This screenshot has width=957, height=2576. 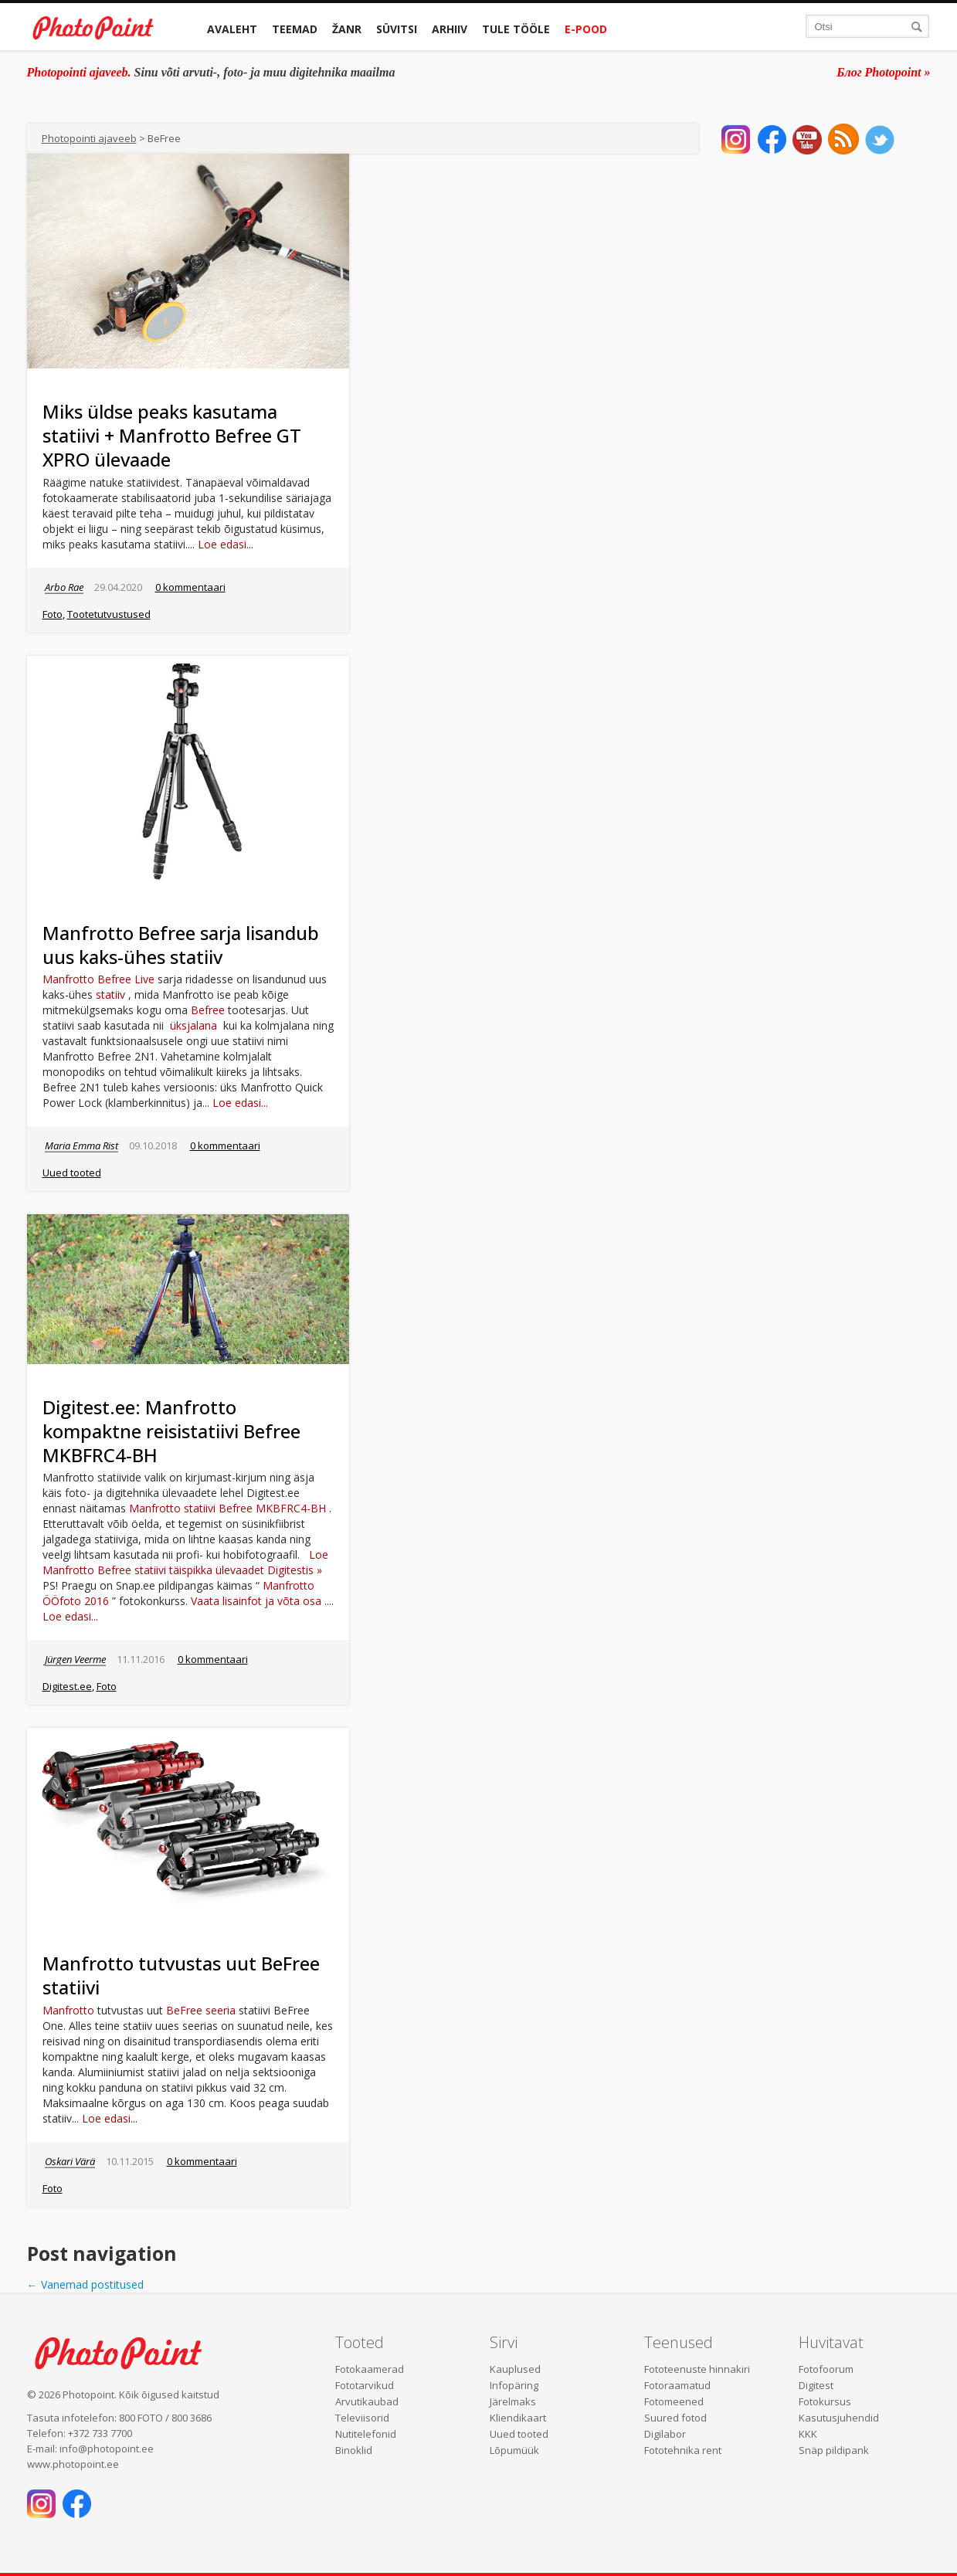 I want to click on Televiisorid, so click(x=362, y=2418).